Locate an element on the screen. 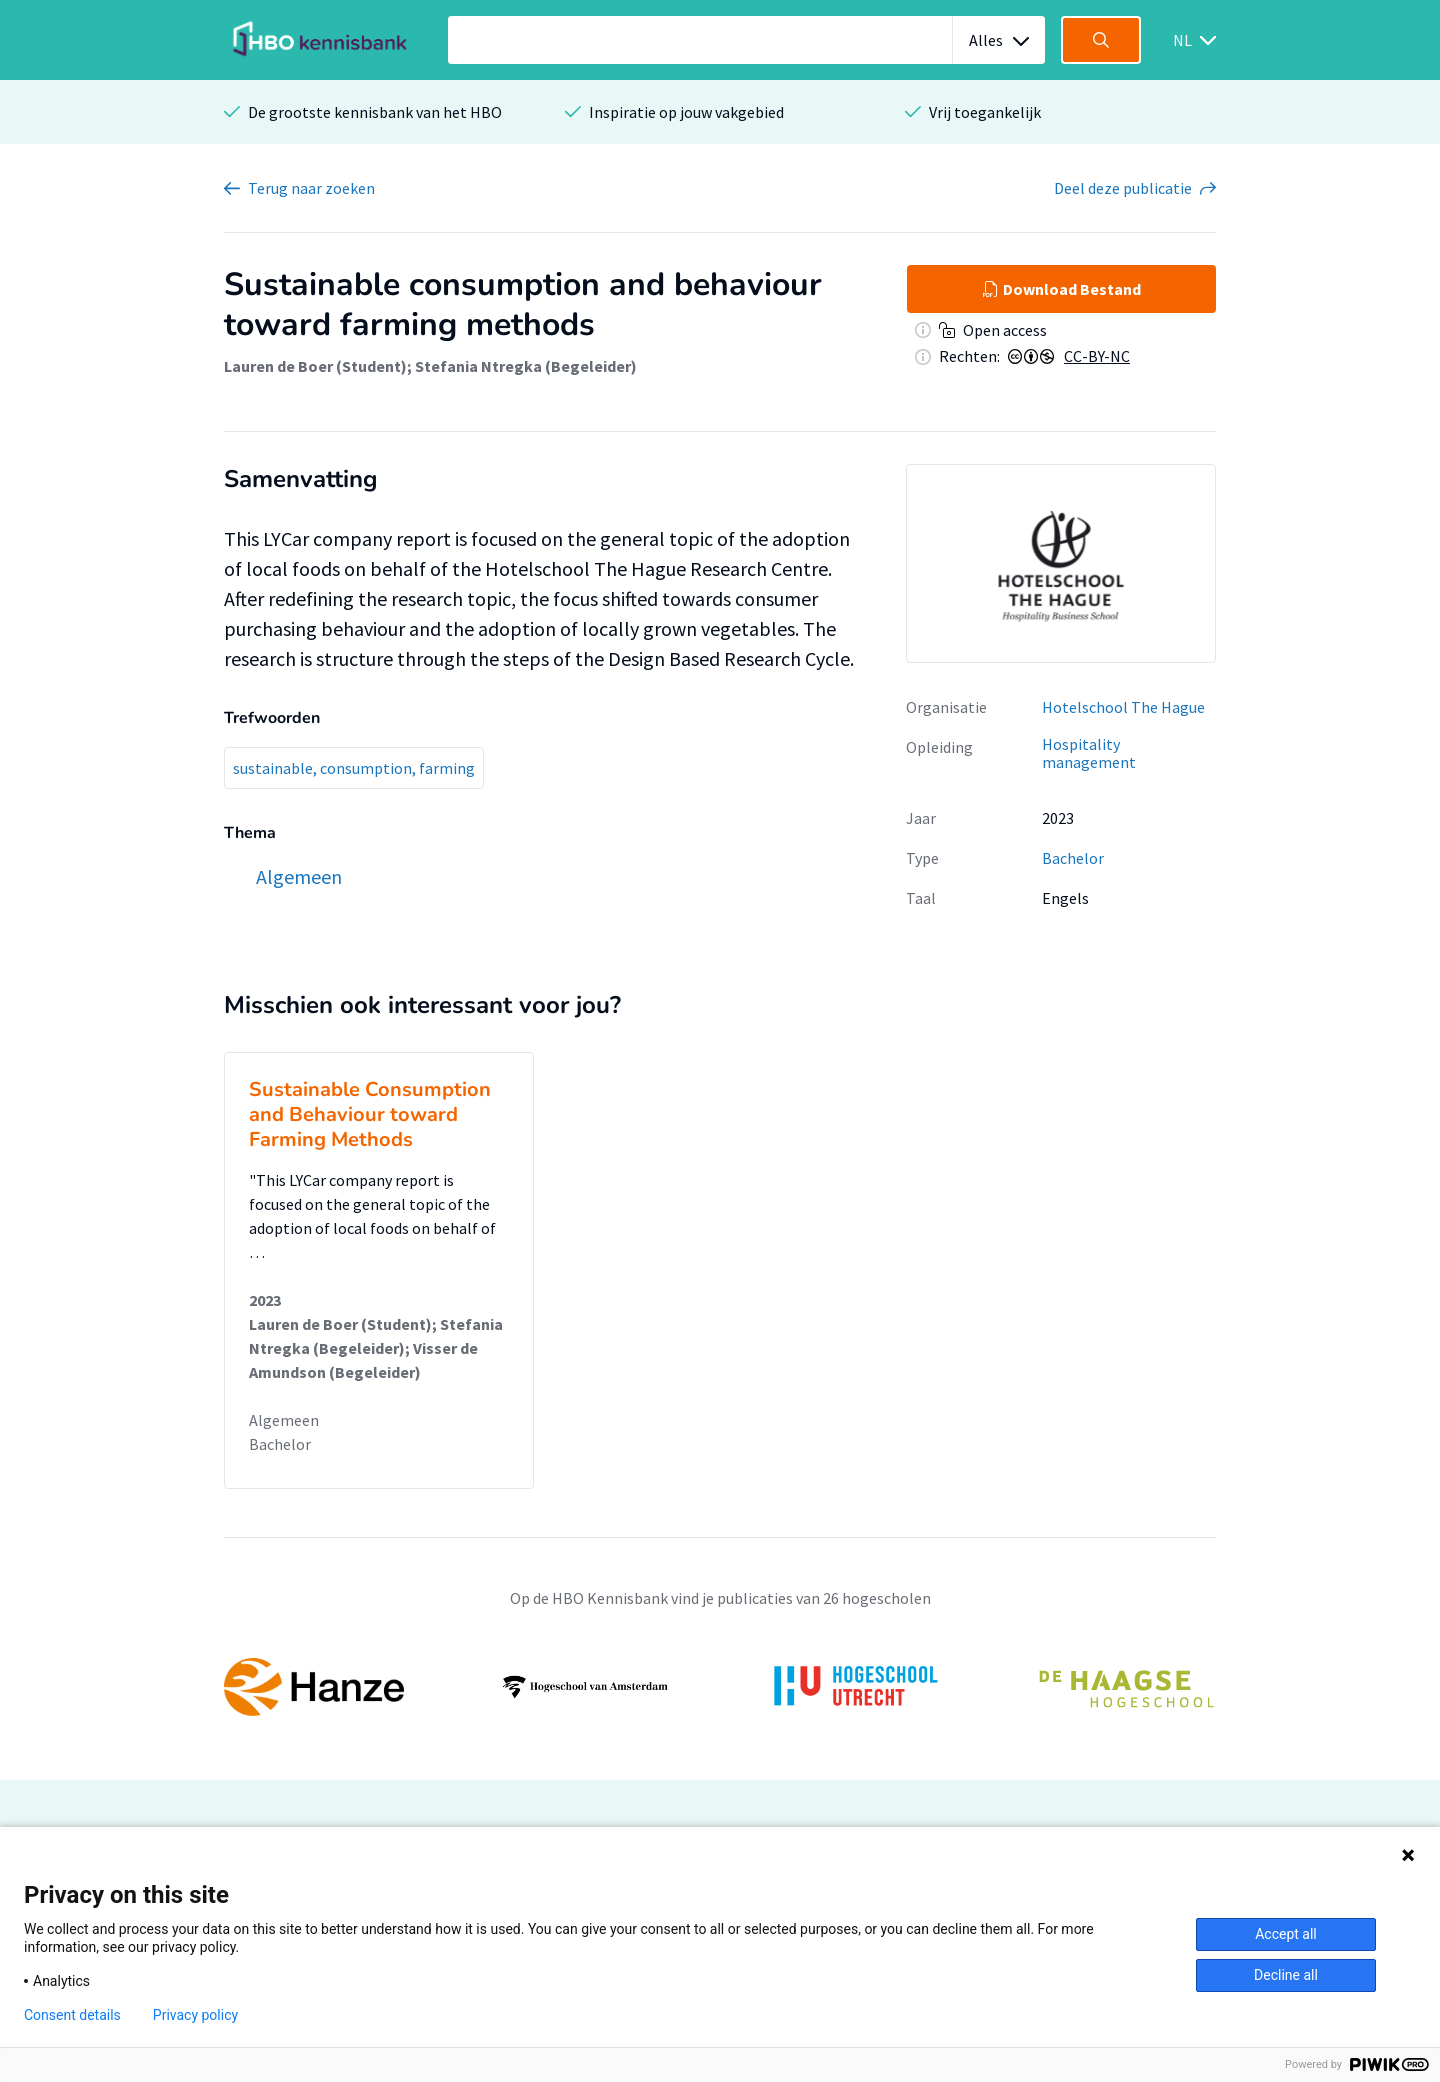  Consent details is located at coordinates (72, 2015).